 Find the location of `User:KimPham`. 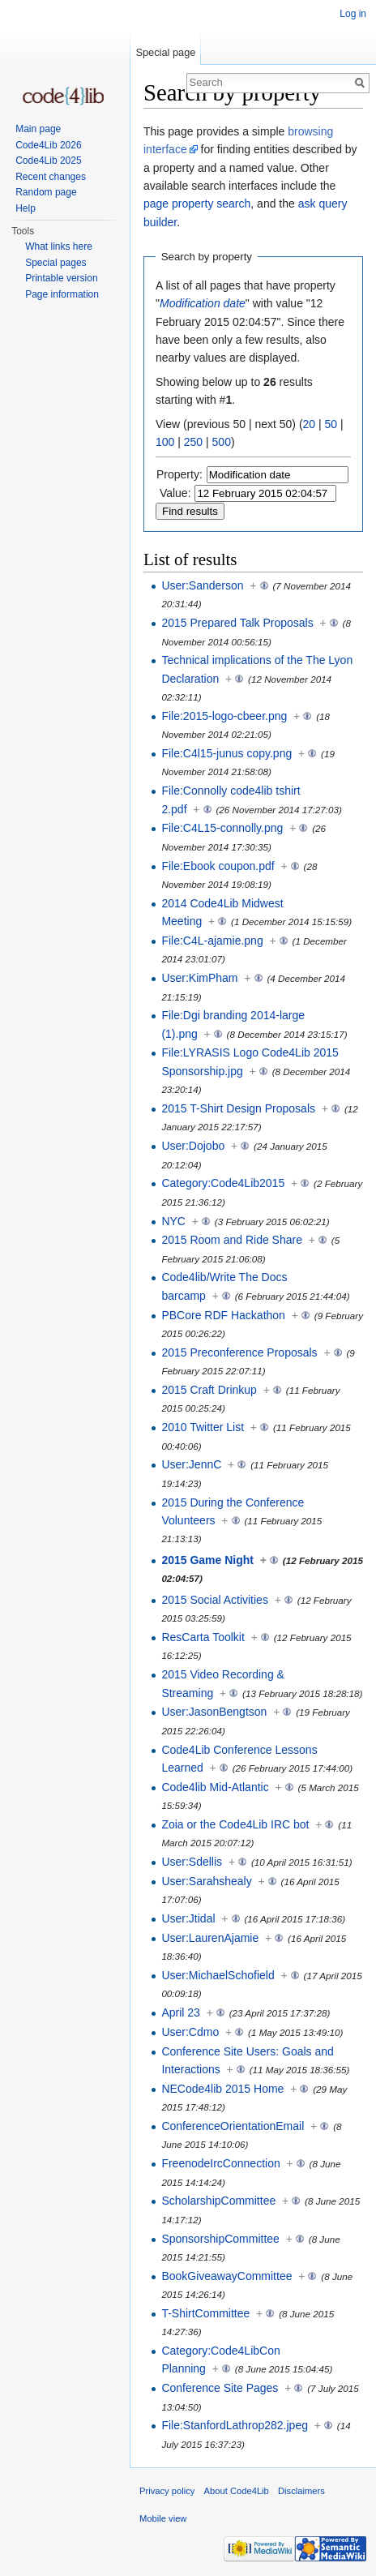

User:KimPham is located at coordinates (199, 977).